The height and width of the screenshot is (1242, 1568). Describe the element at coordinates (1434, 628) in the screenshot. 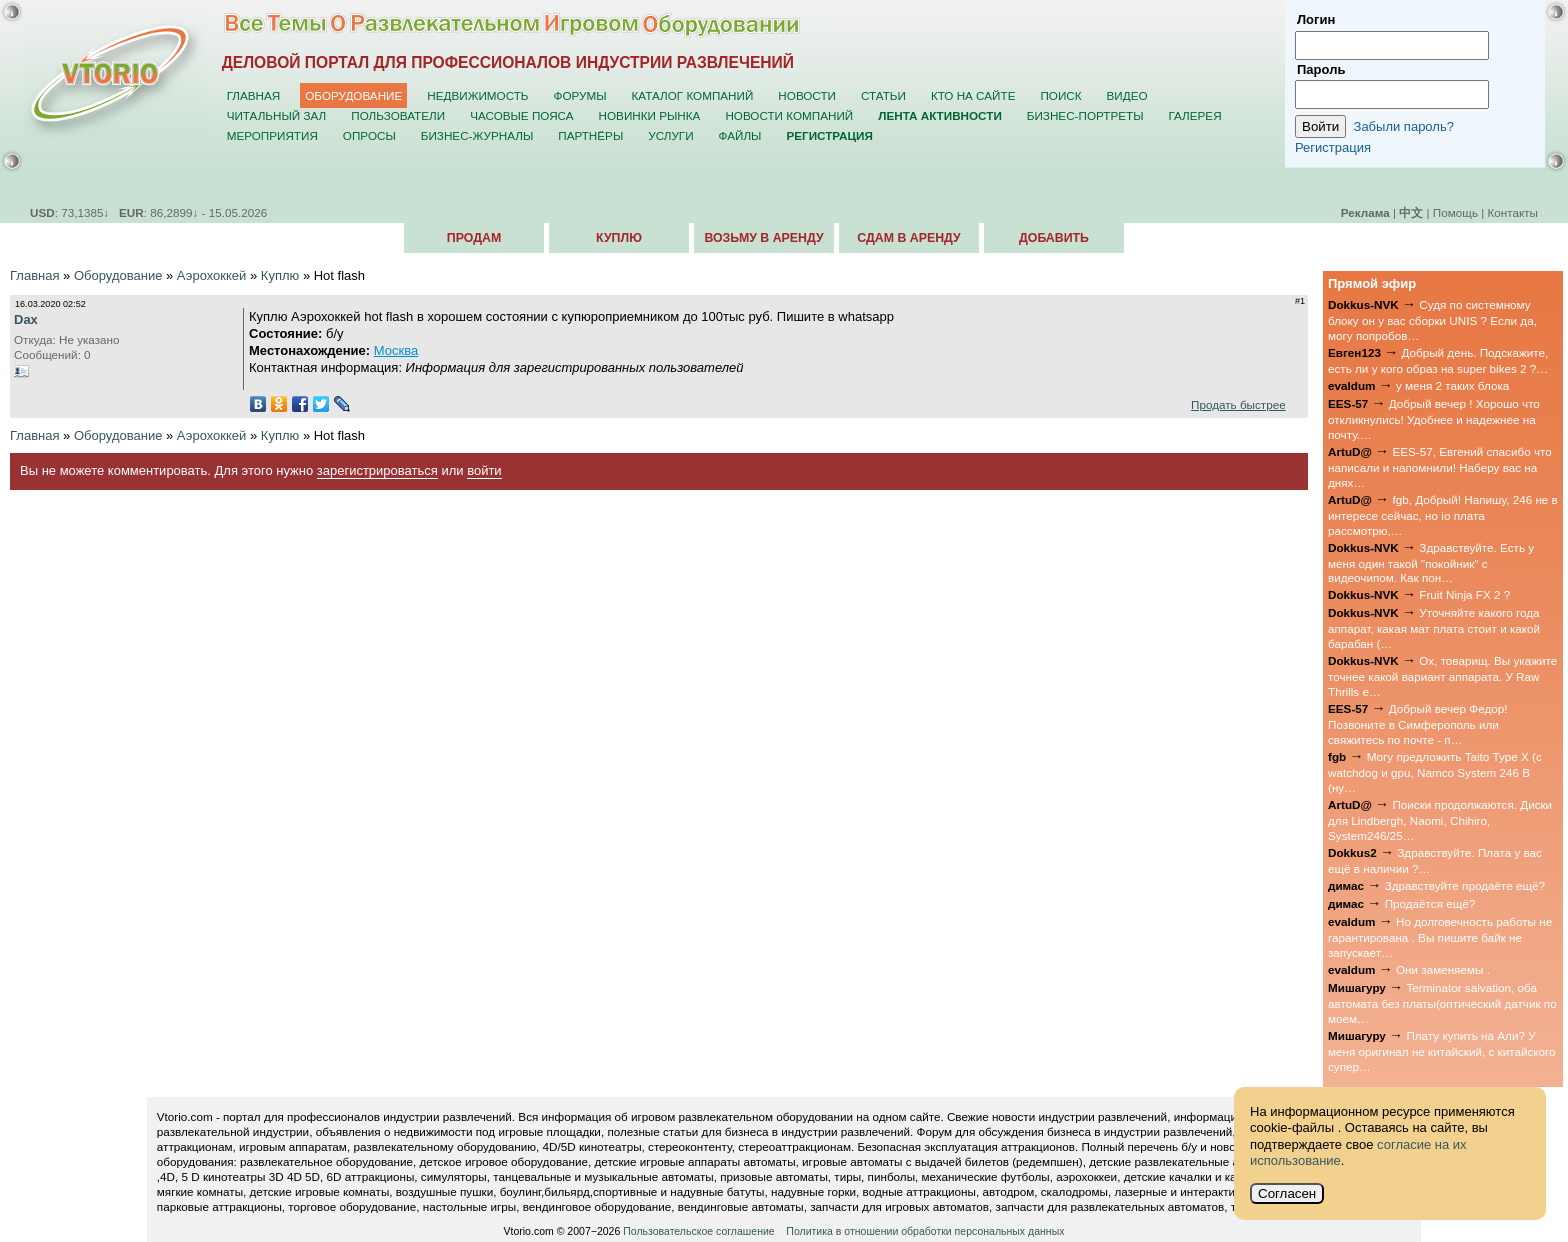

I see `Уточняйте какого года аппарат, какая мат плата стоит и какой барабан (…` at that location.